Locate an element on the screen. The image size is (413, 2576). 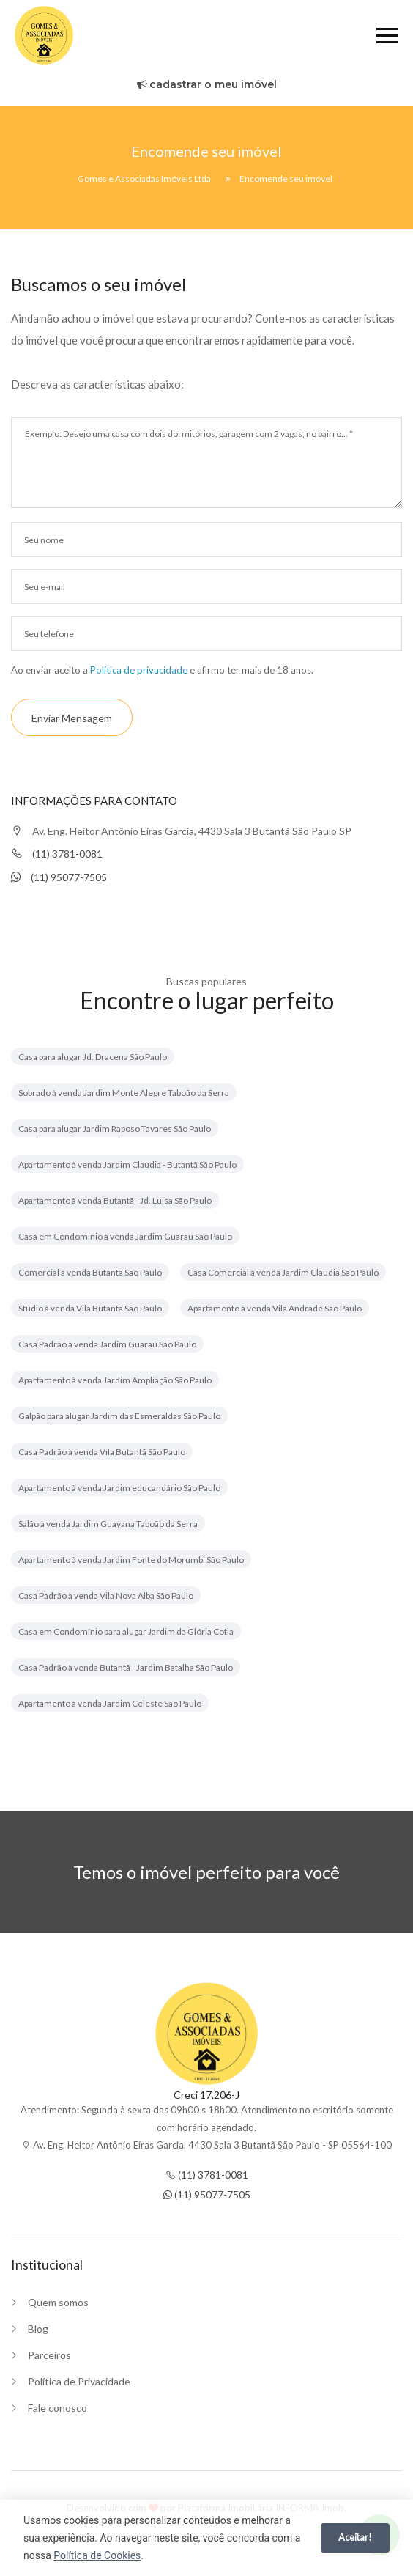
Apartamento à venda Jardim Celeste São Paulo is located at coordinates (109, 1703).